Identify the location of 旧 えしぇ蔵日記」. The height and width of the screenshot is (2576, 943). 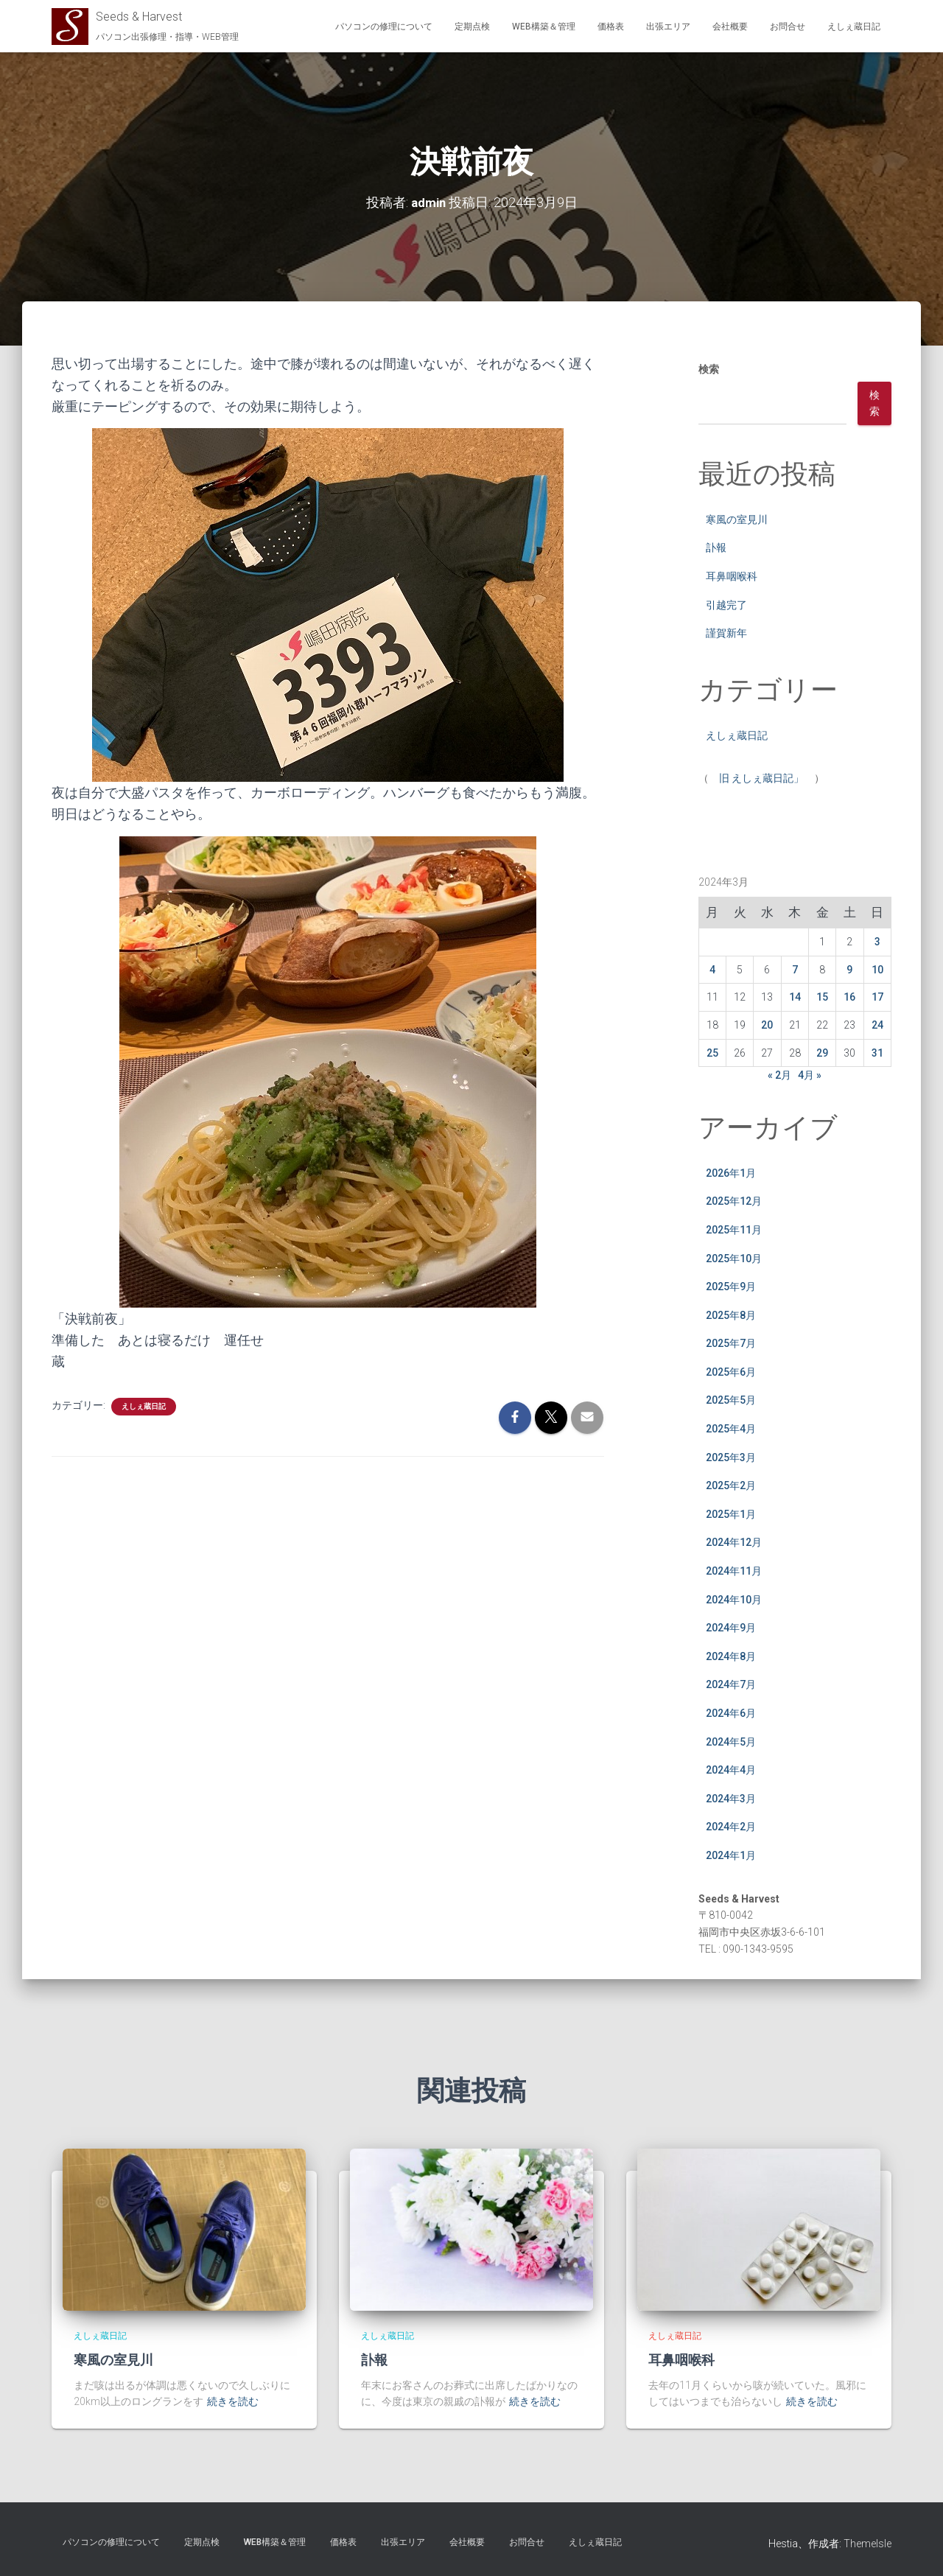
(761, 778).